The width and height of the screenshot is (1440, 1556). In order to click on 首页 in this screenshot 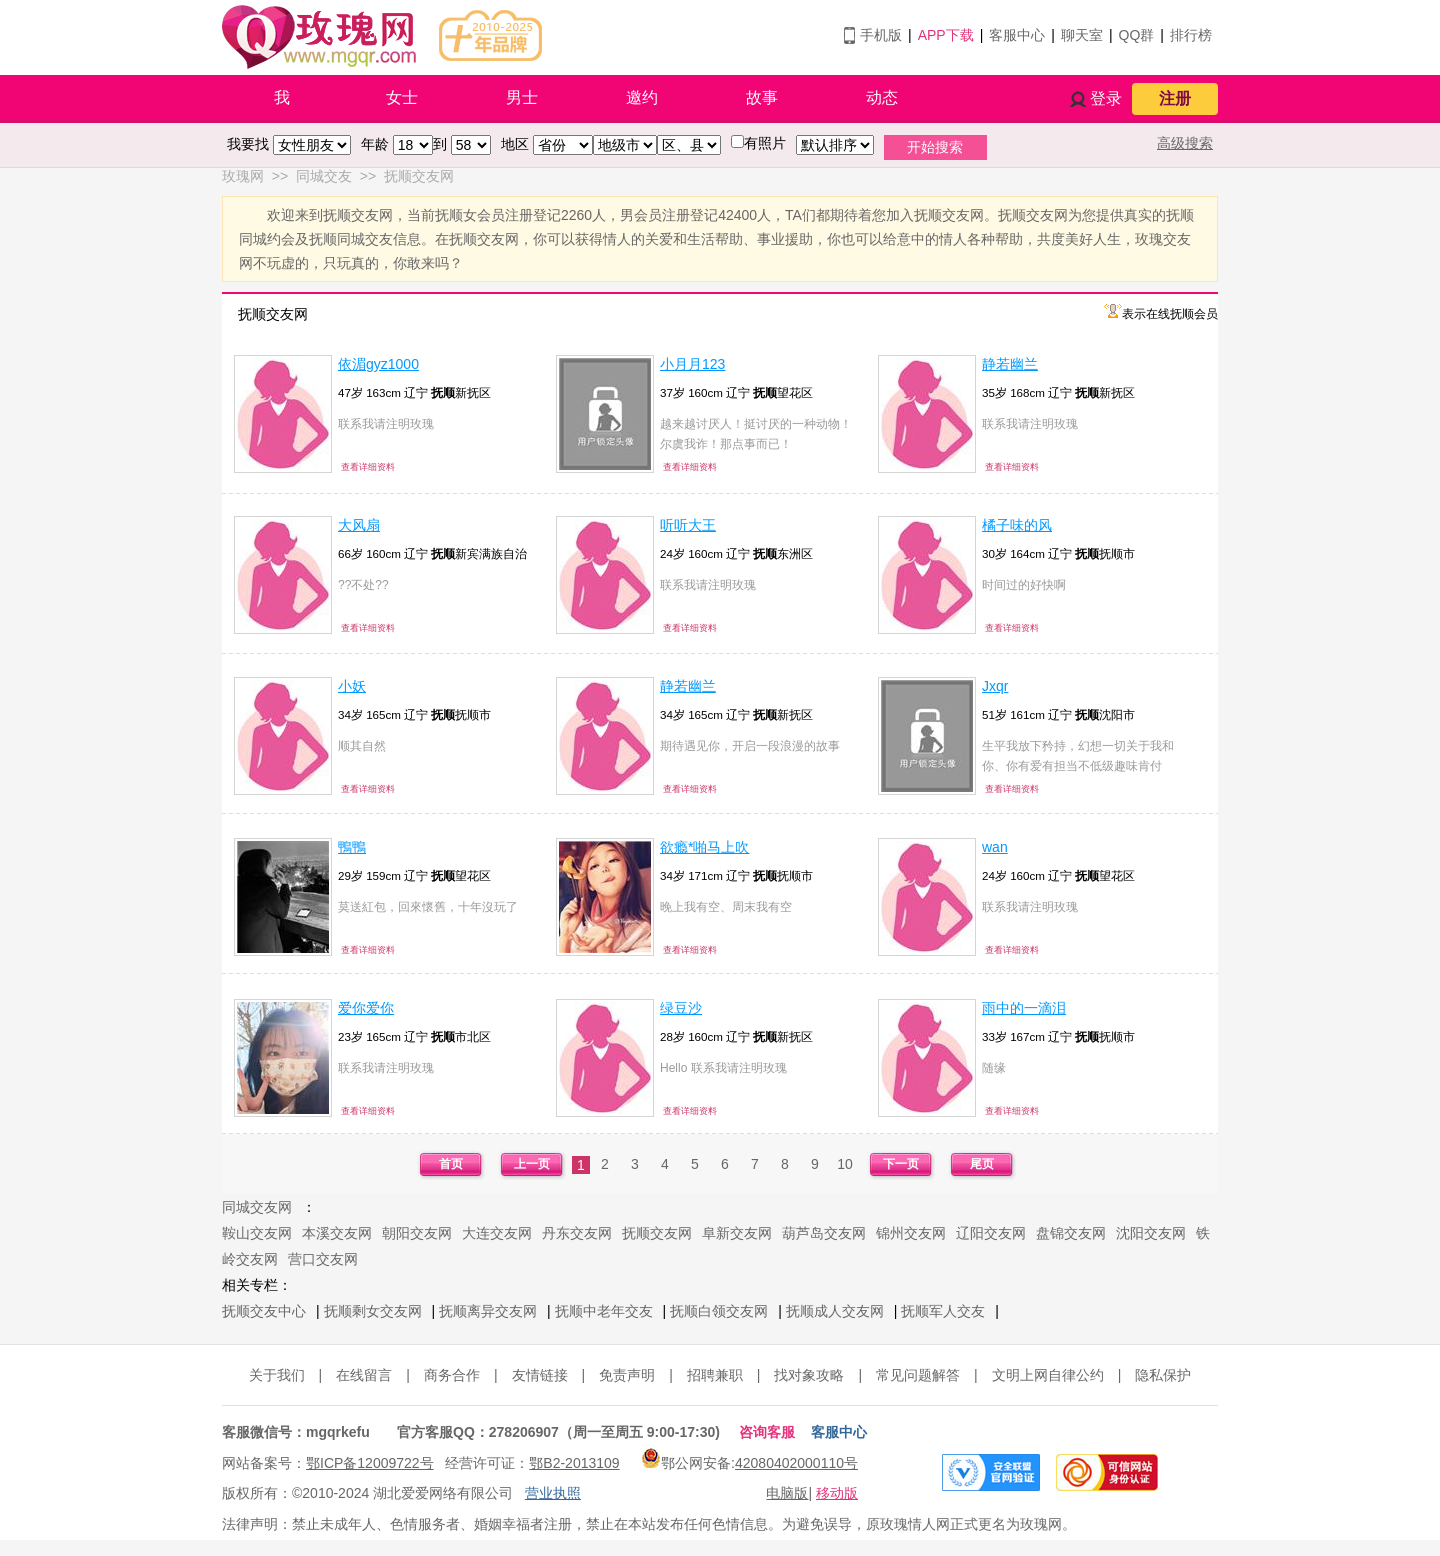, I will do `click(451, 1164)`.